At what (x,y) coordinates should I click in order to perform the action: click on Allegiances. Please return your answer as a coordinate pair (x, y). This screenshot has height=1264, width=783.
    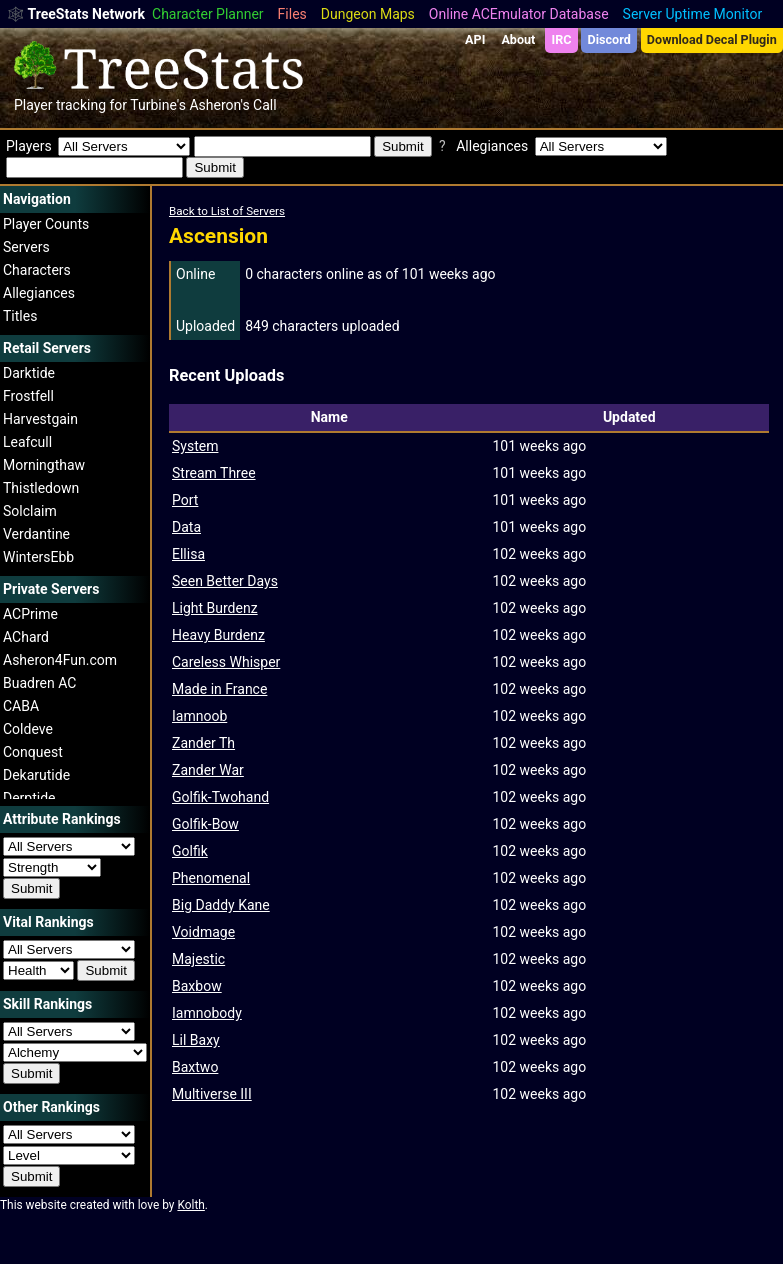
    Looking at the image, I should click on (39, 293).